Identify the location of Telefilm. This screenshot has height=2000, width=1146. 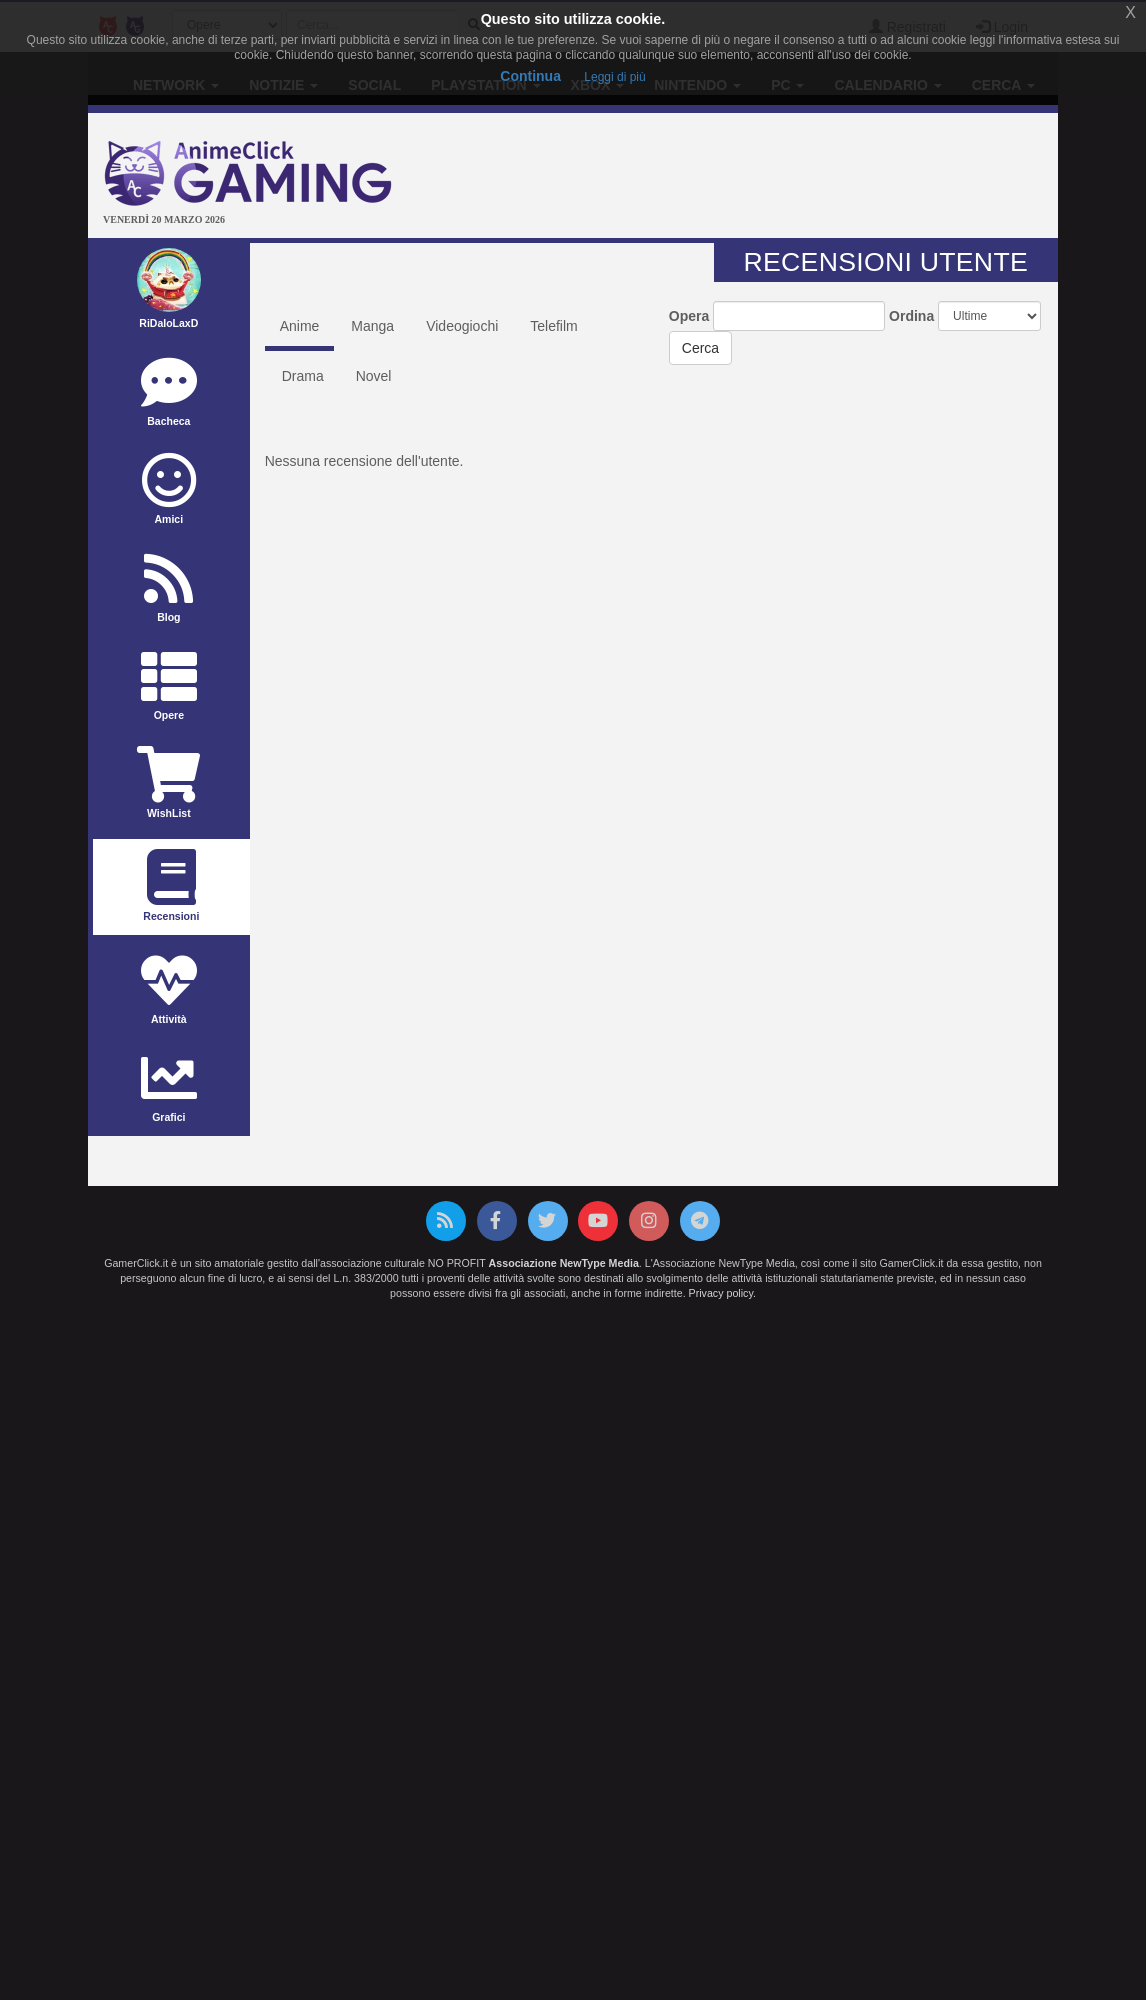
(553, 326).